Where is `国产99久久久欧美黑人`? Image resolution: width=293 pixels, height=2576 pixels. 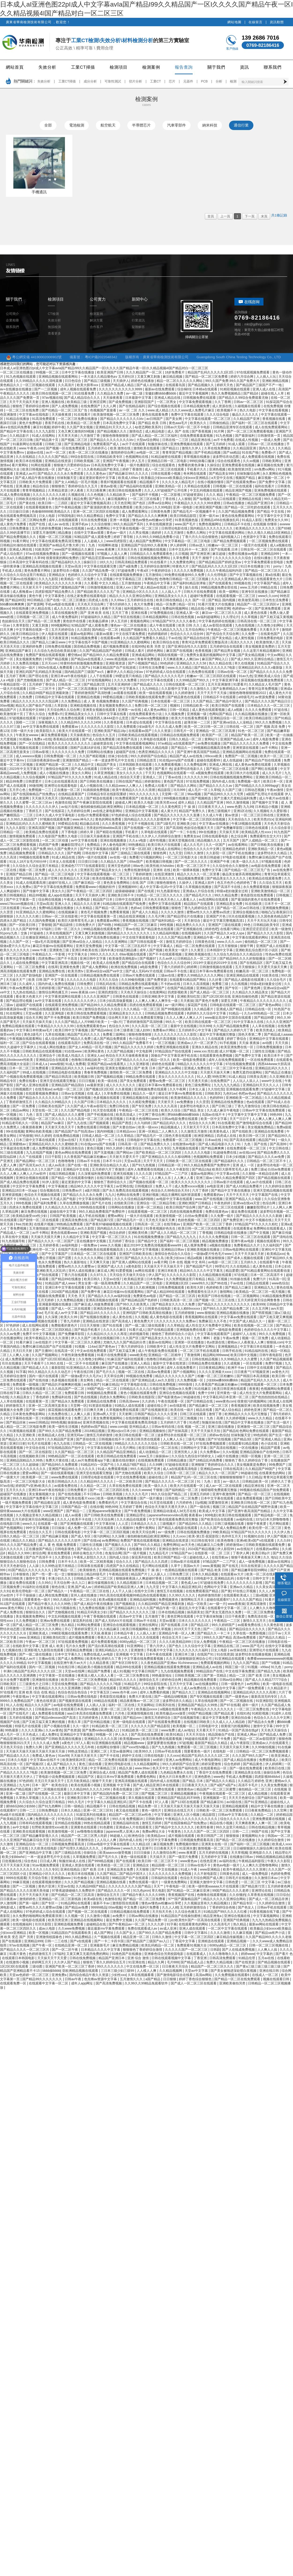
国产99久久久欧美黑人 is located at coordinates (133, 1304).